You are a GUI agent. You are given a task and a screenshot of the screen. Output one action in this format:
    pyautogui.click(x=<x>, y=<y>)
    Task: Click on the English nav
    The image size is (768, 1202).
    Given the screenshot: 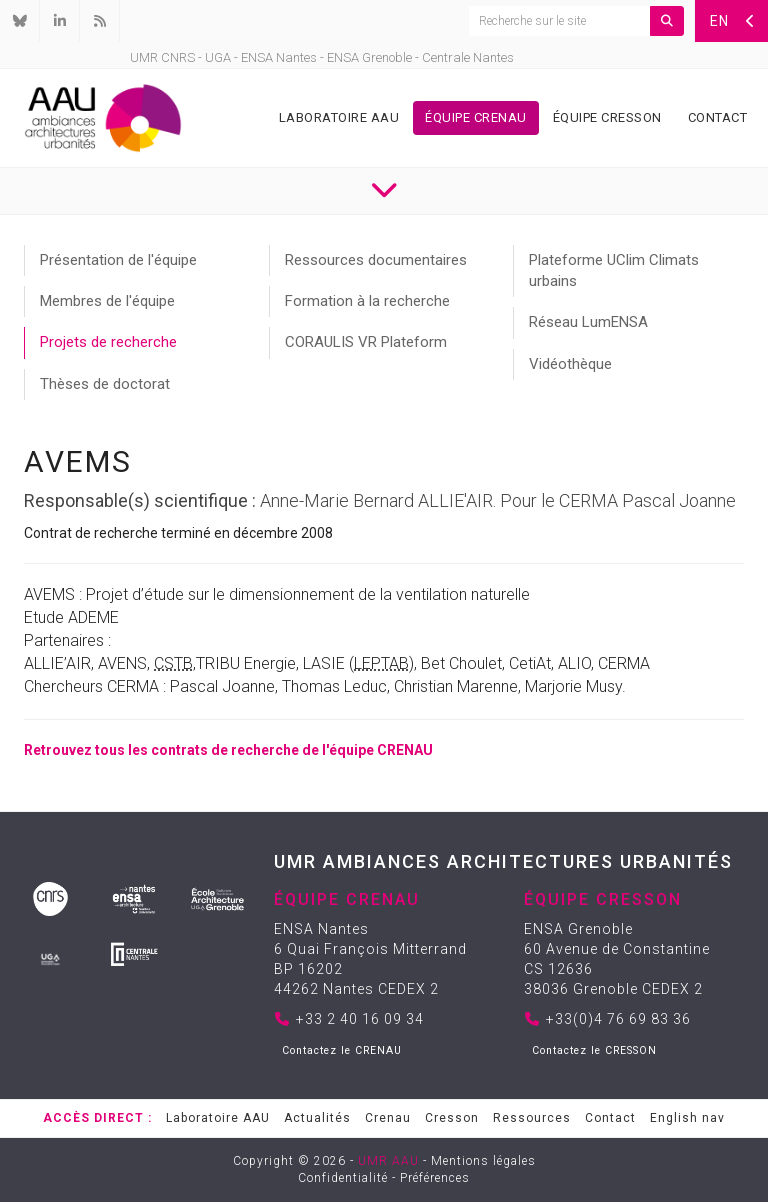 What is the action you would take?
    pyautogui.click(x=687, y=1118)
    